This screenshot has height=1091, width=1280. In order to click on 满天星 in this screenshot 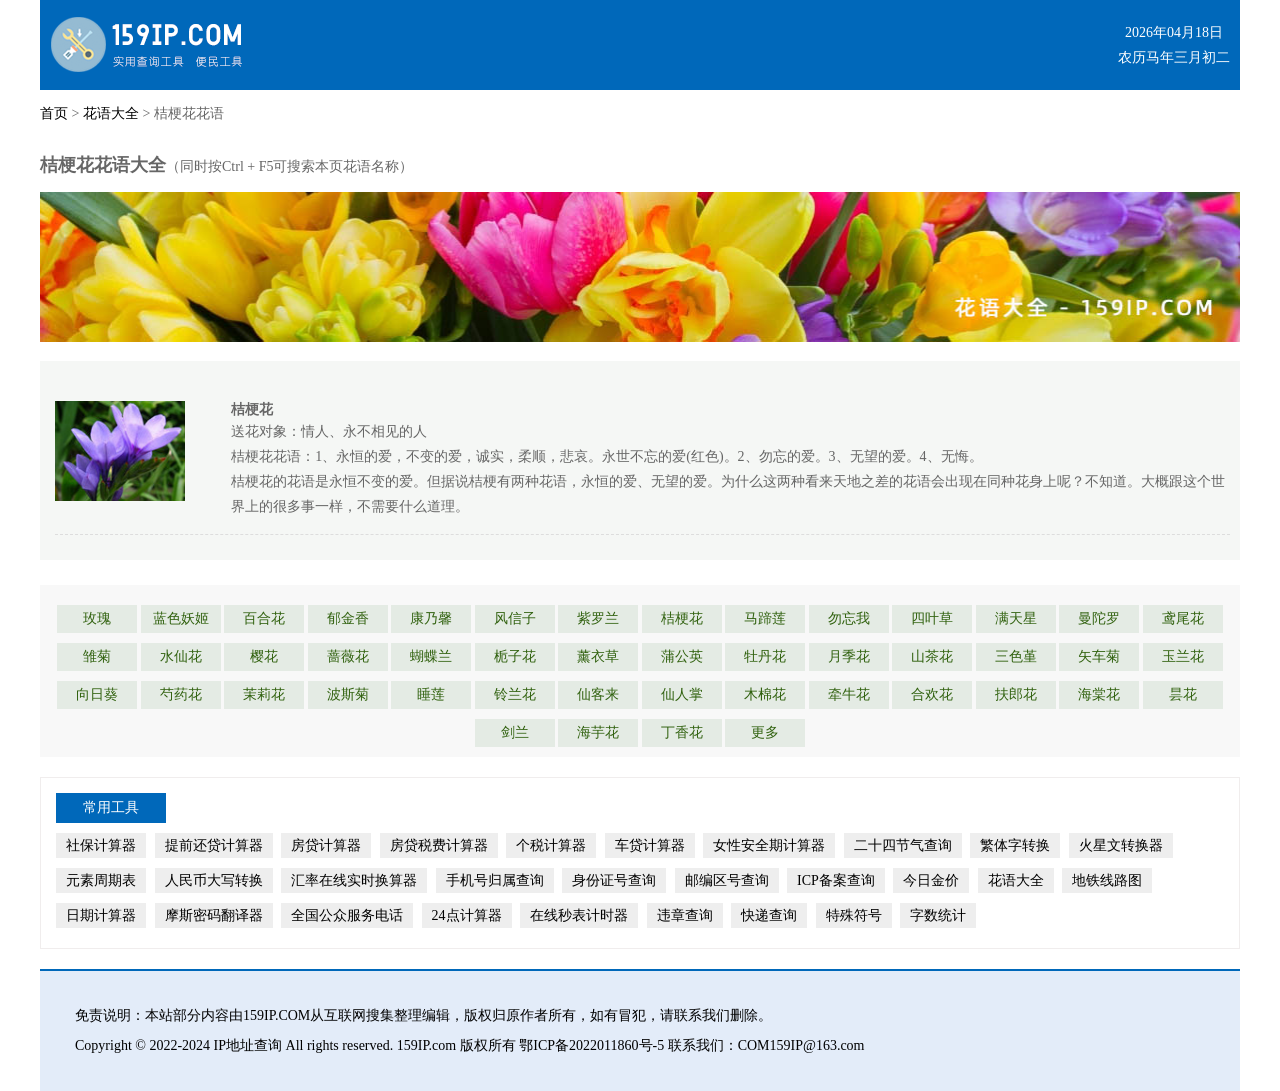, I will do `click(1016, 618)`.